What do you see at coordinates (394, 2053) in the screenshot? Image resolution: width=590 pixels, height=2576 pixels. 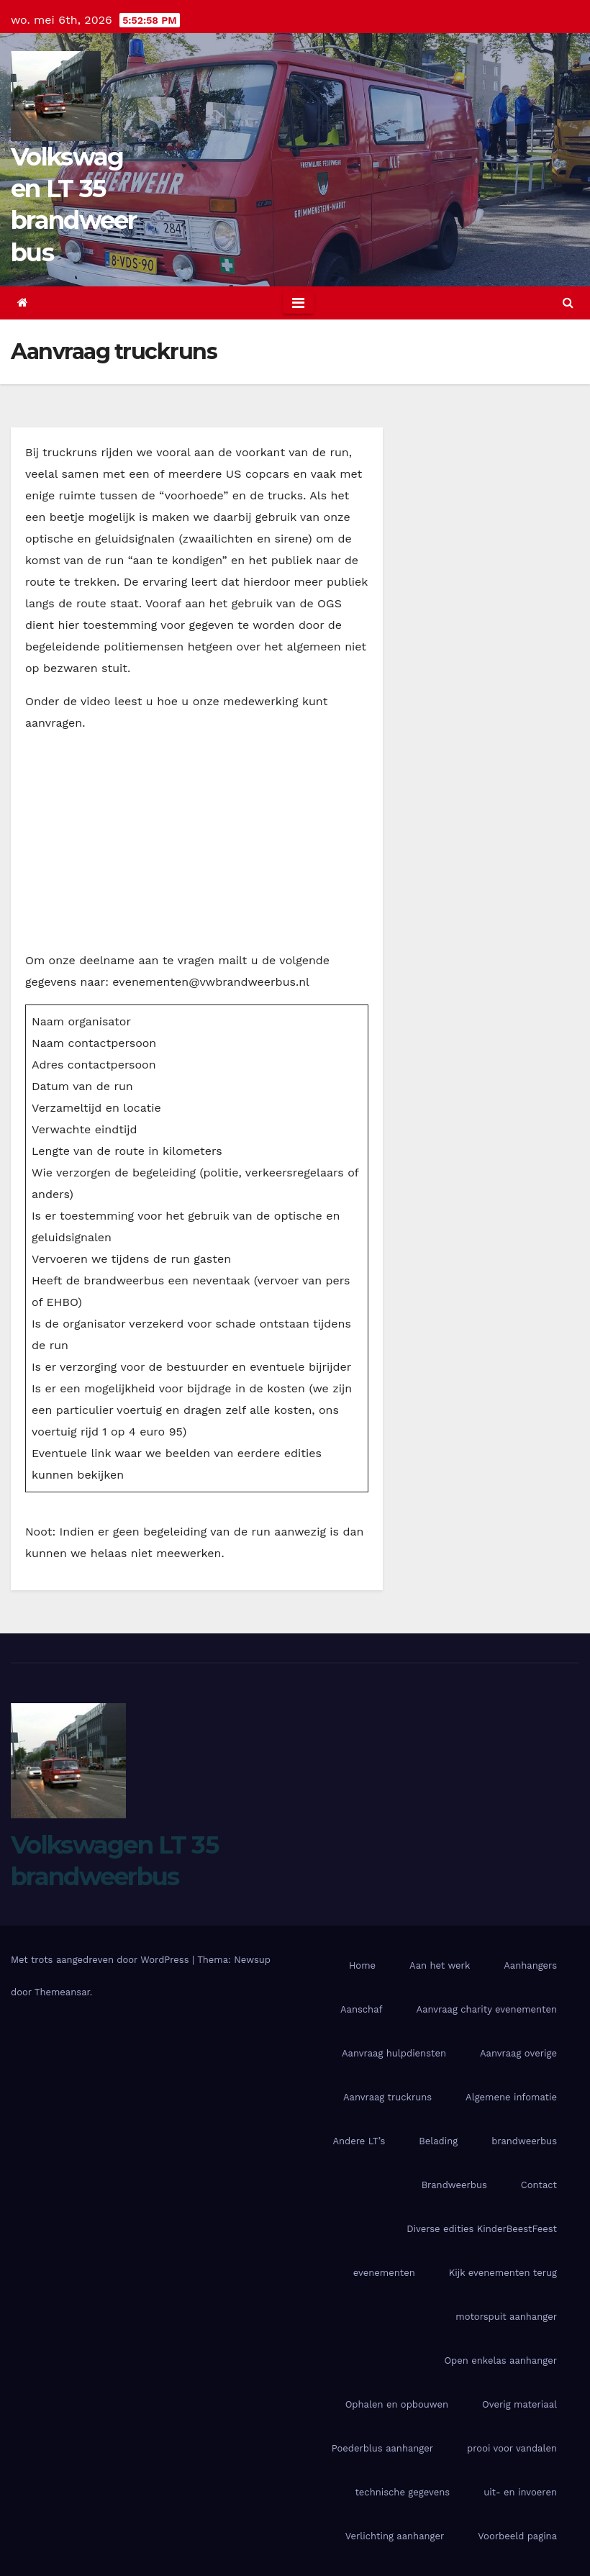 I see `Aanvraag hulpdiensten` at bounding box center [394, 2053].